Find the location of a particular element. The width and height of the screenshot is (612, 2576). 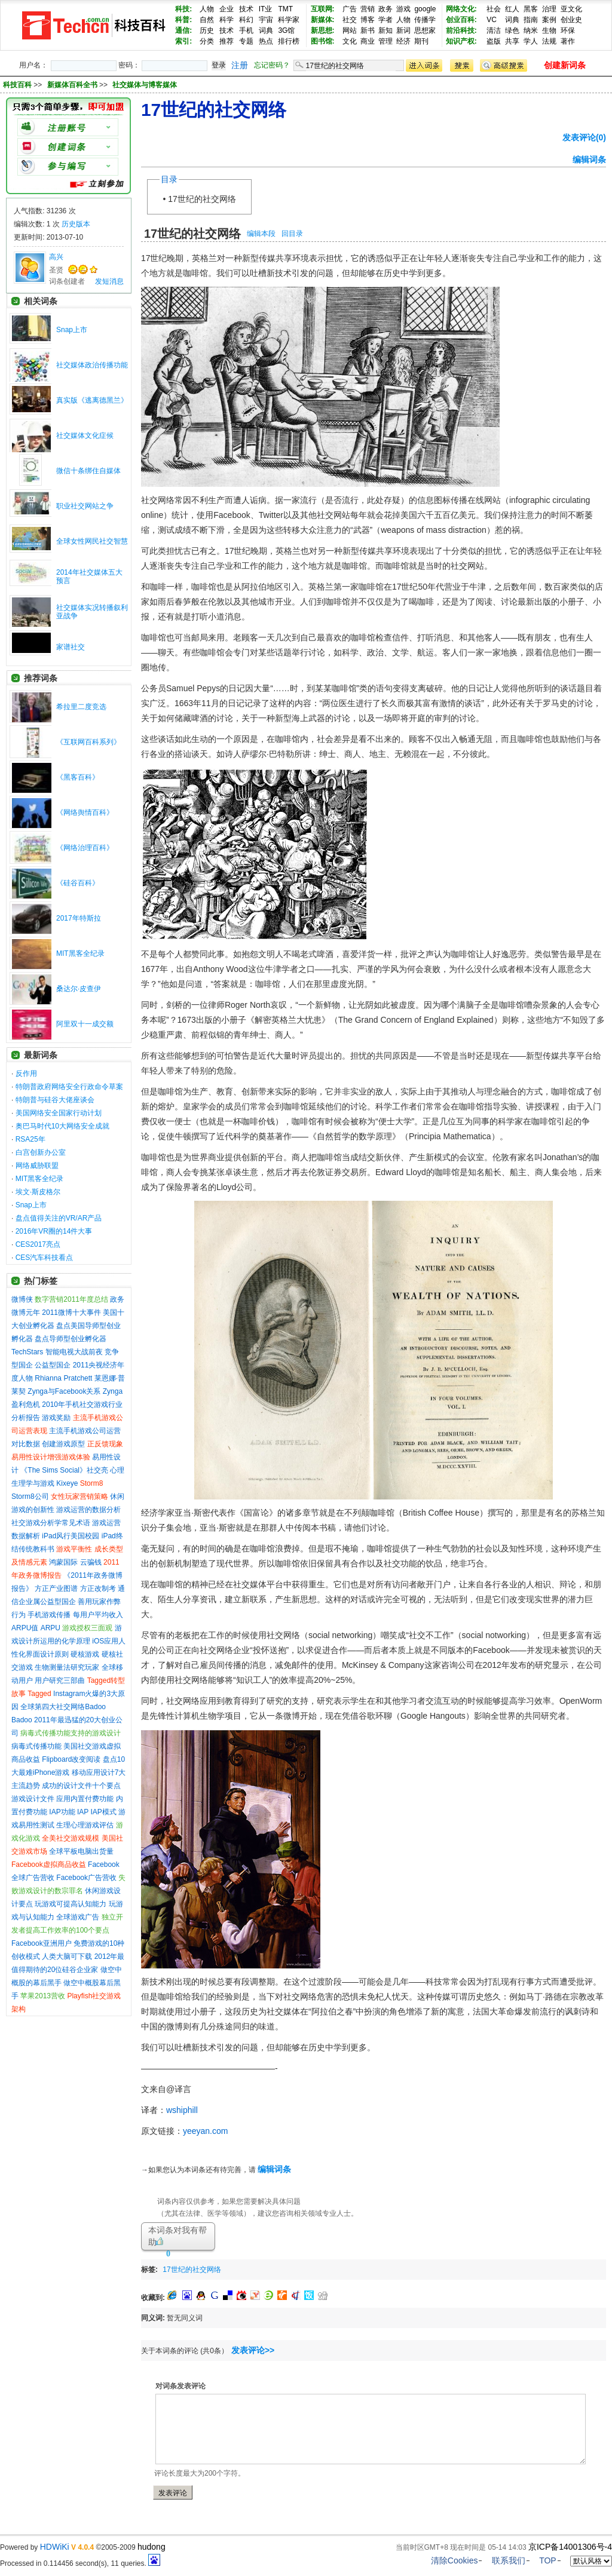

用户研究三部曲 is located at coordinates (60, 1680).